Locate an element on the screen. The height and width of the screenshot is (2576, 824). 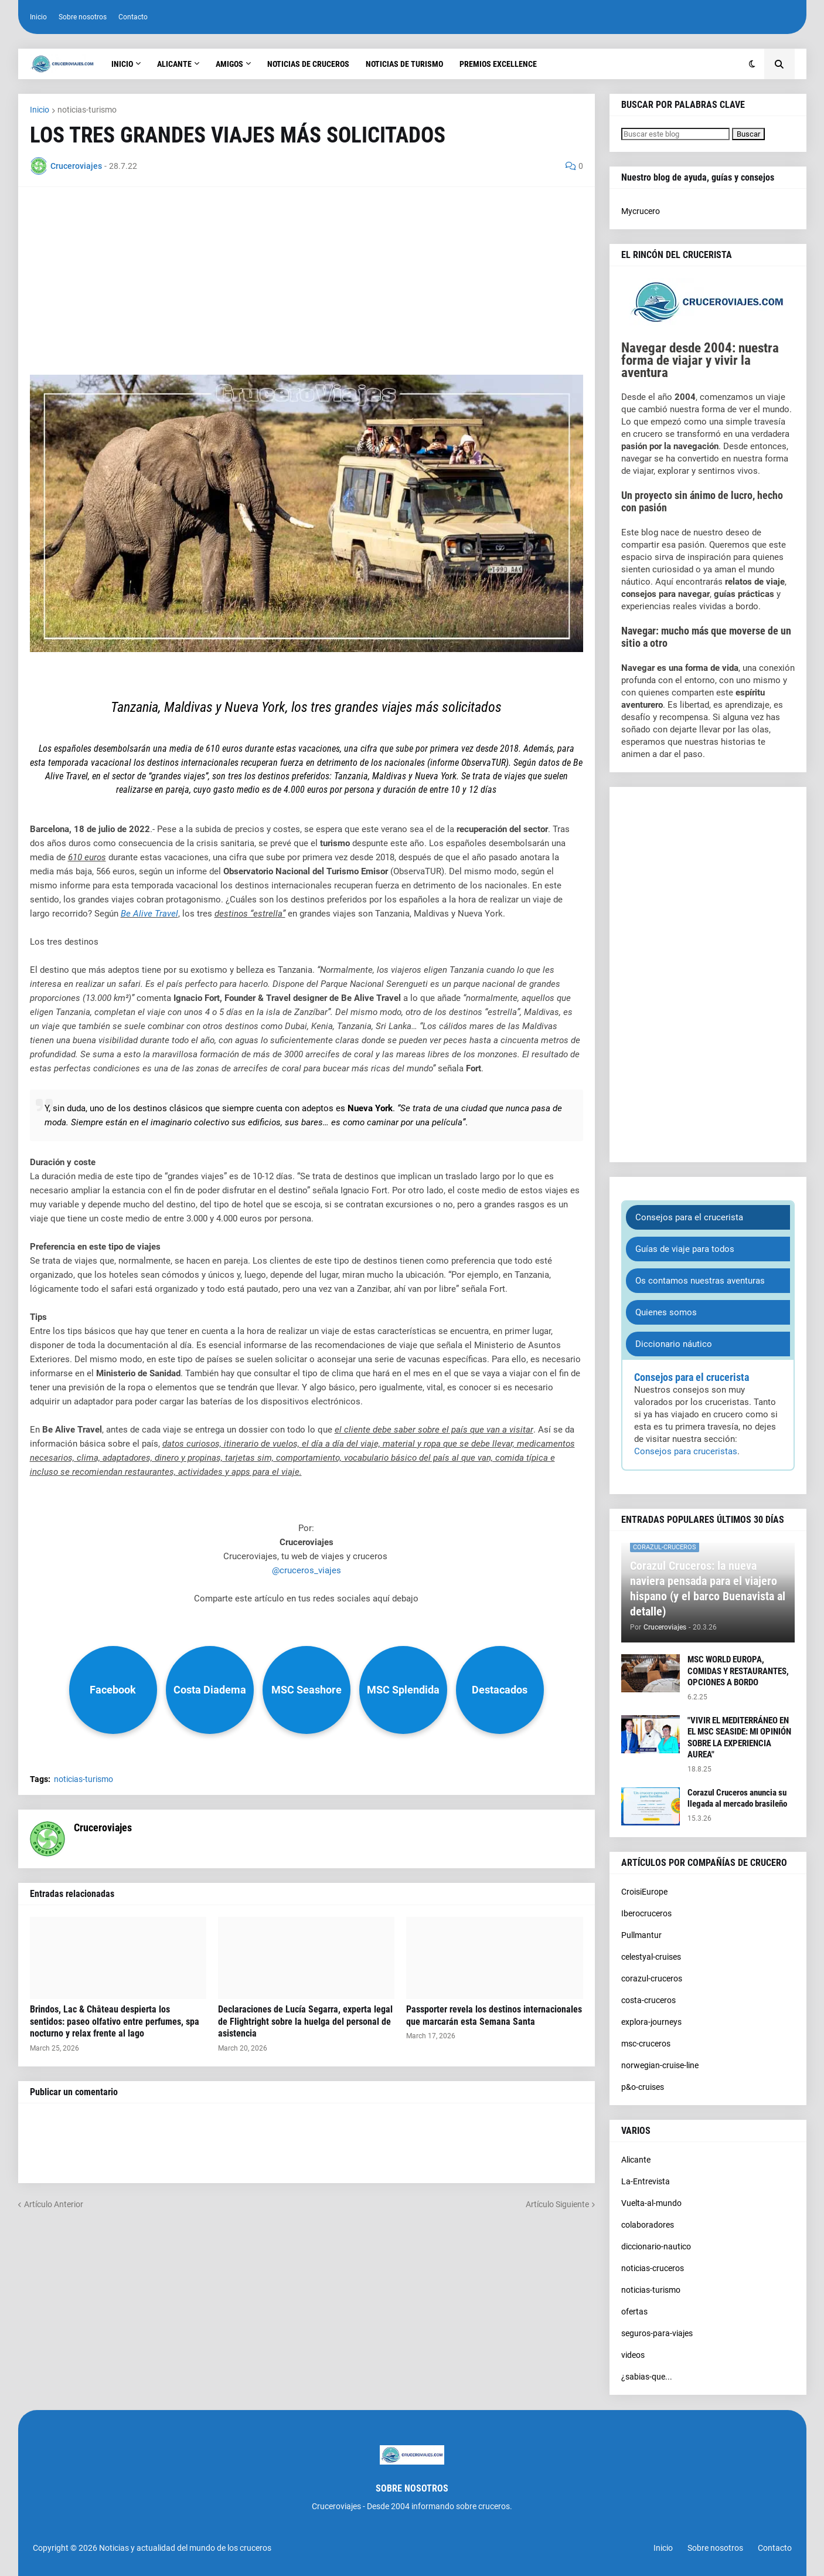
Diccionario náutico is located at coordinates (673, 1344).